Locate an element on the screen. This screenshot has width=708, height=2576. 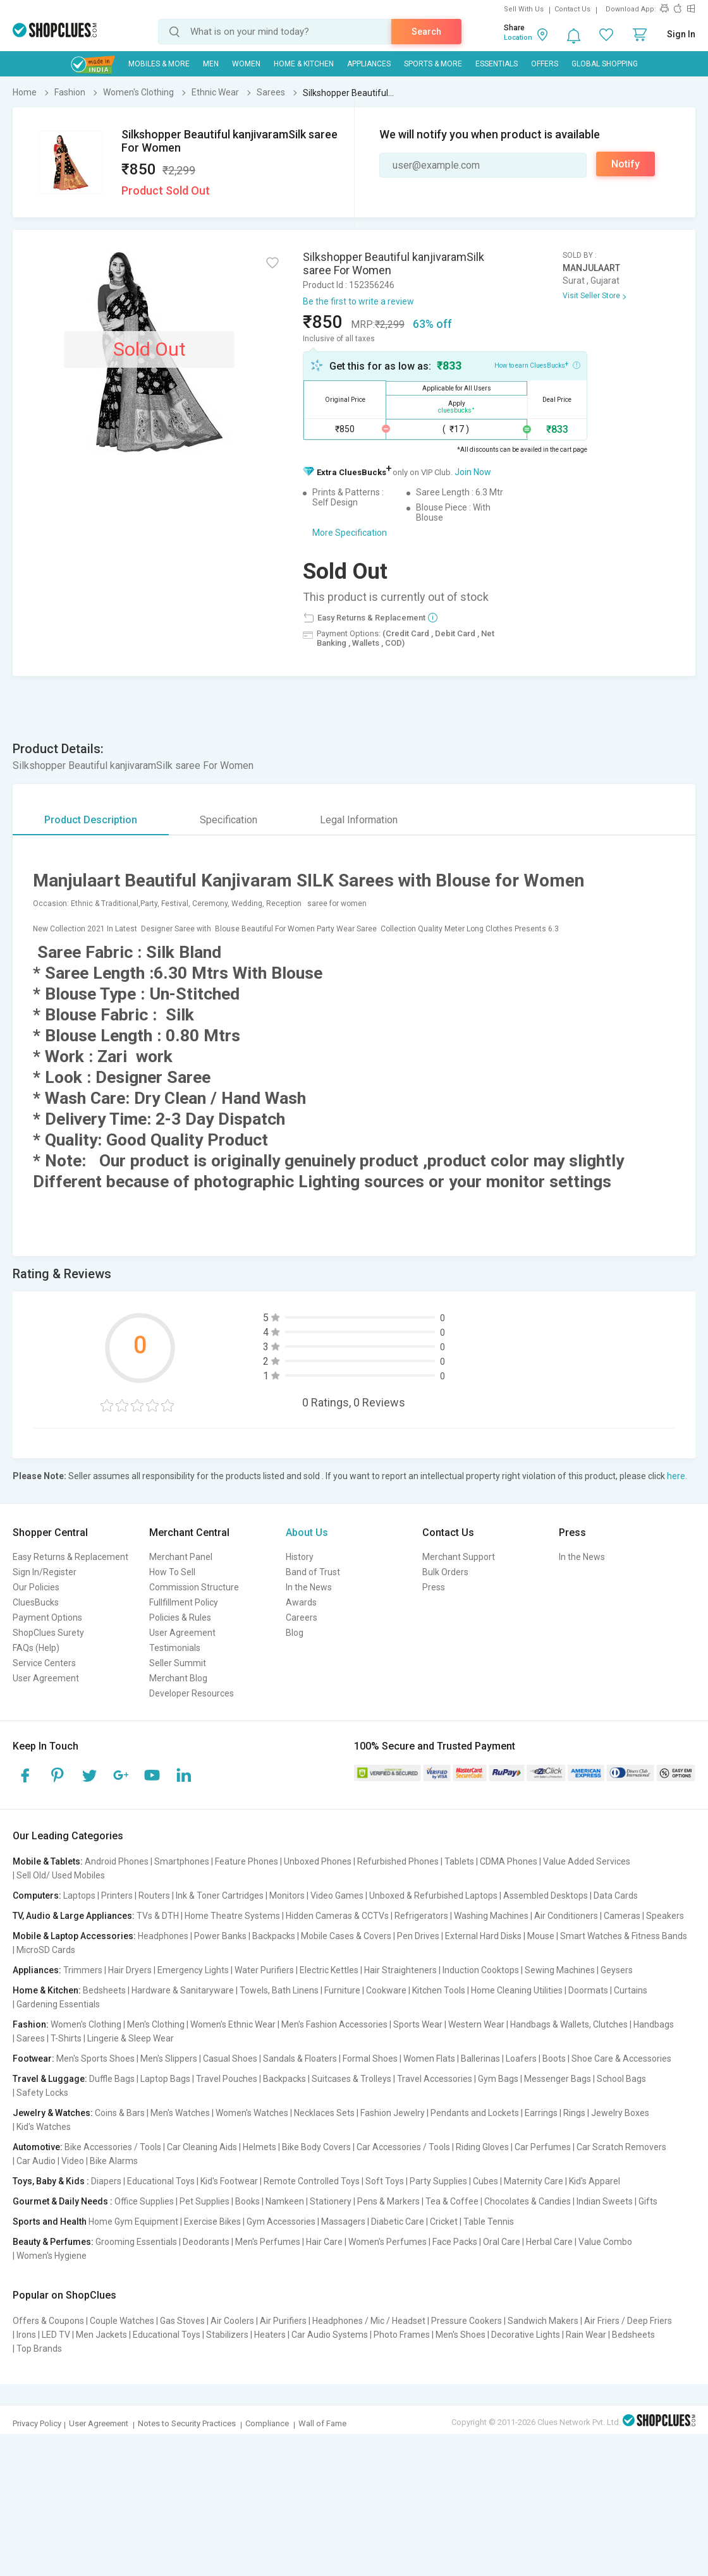
Specification is located at coordinates (228, 820).